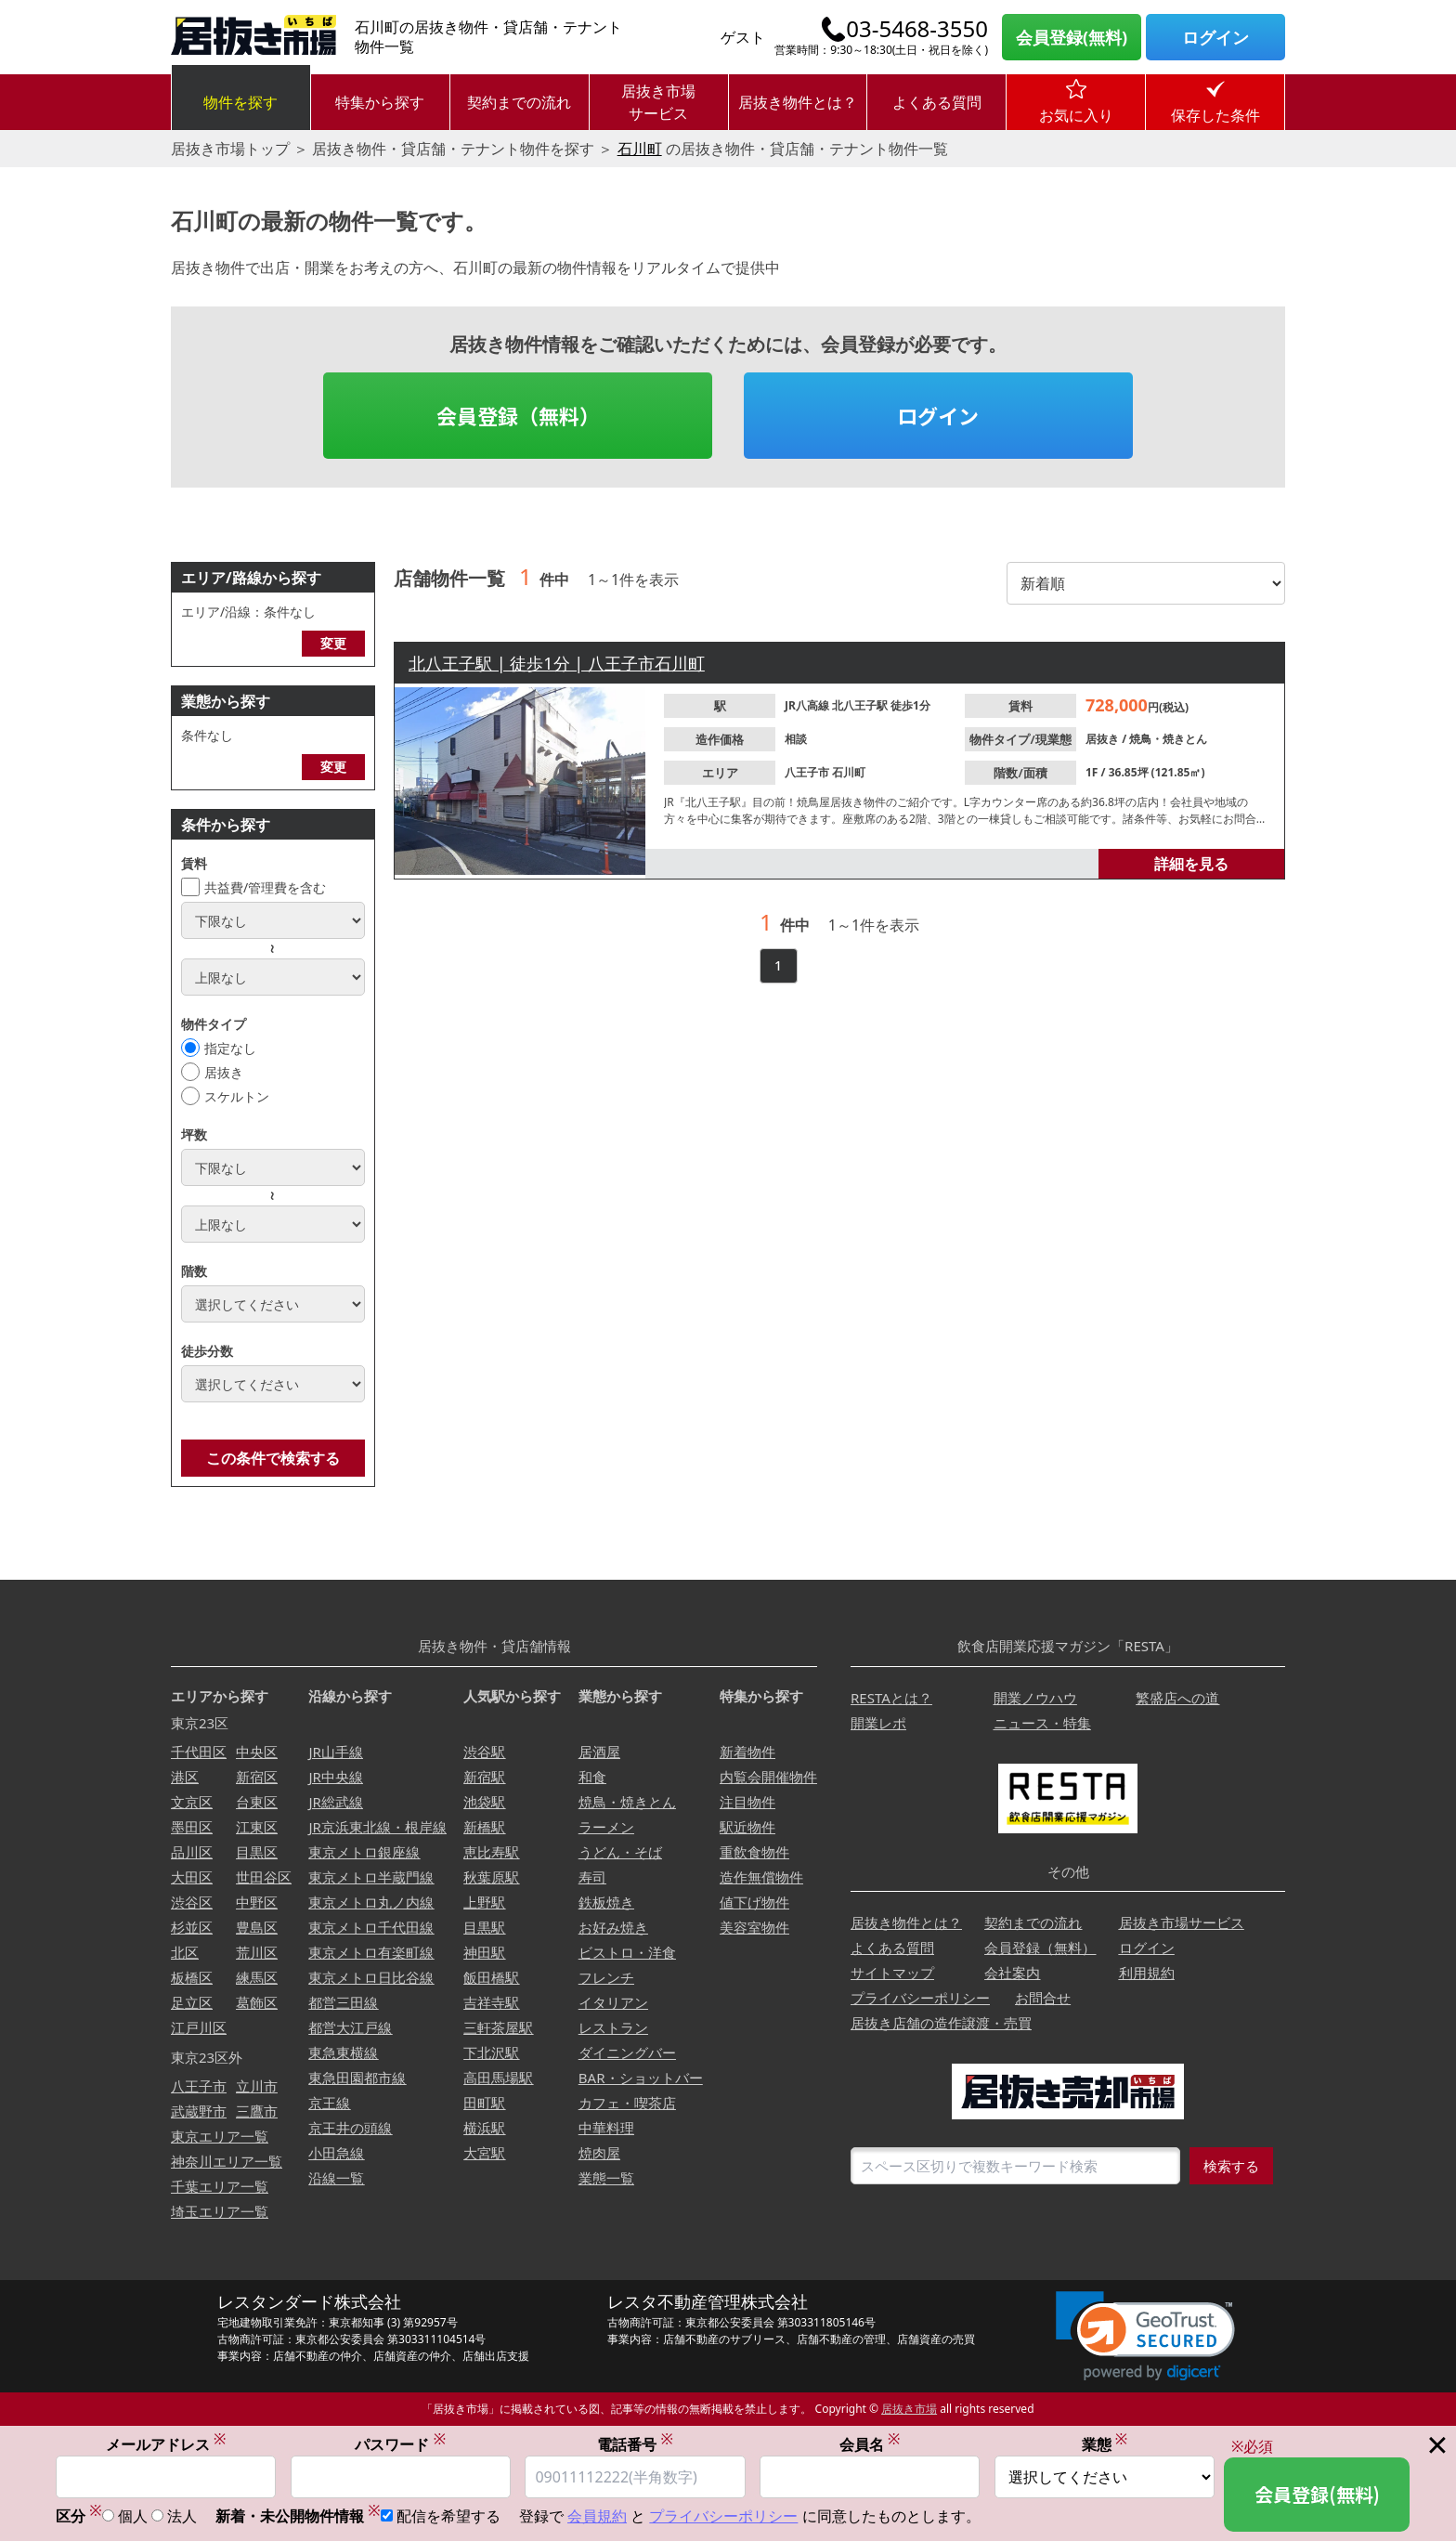  I want to click on 東京エリア一覧, so click(219, 2136).